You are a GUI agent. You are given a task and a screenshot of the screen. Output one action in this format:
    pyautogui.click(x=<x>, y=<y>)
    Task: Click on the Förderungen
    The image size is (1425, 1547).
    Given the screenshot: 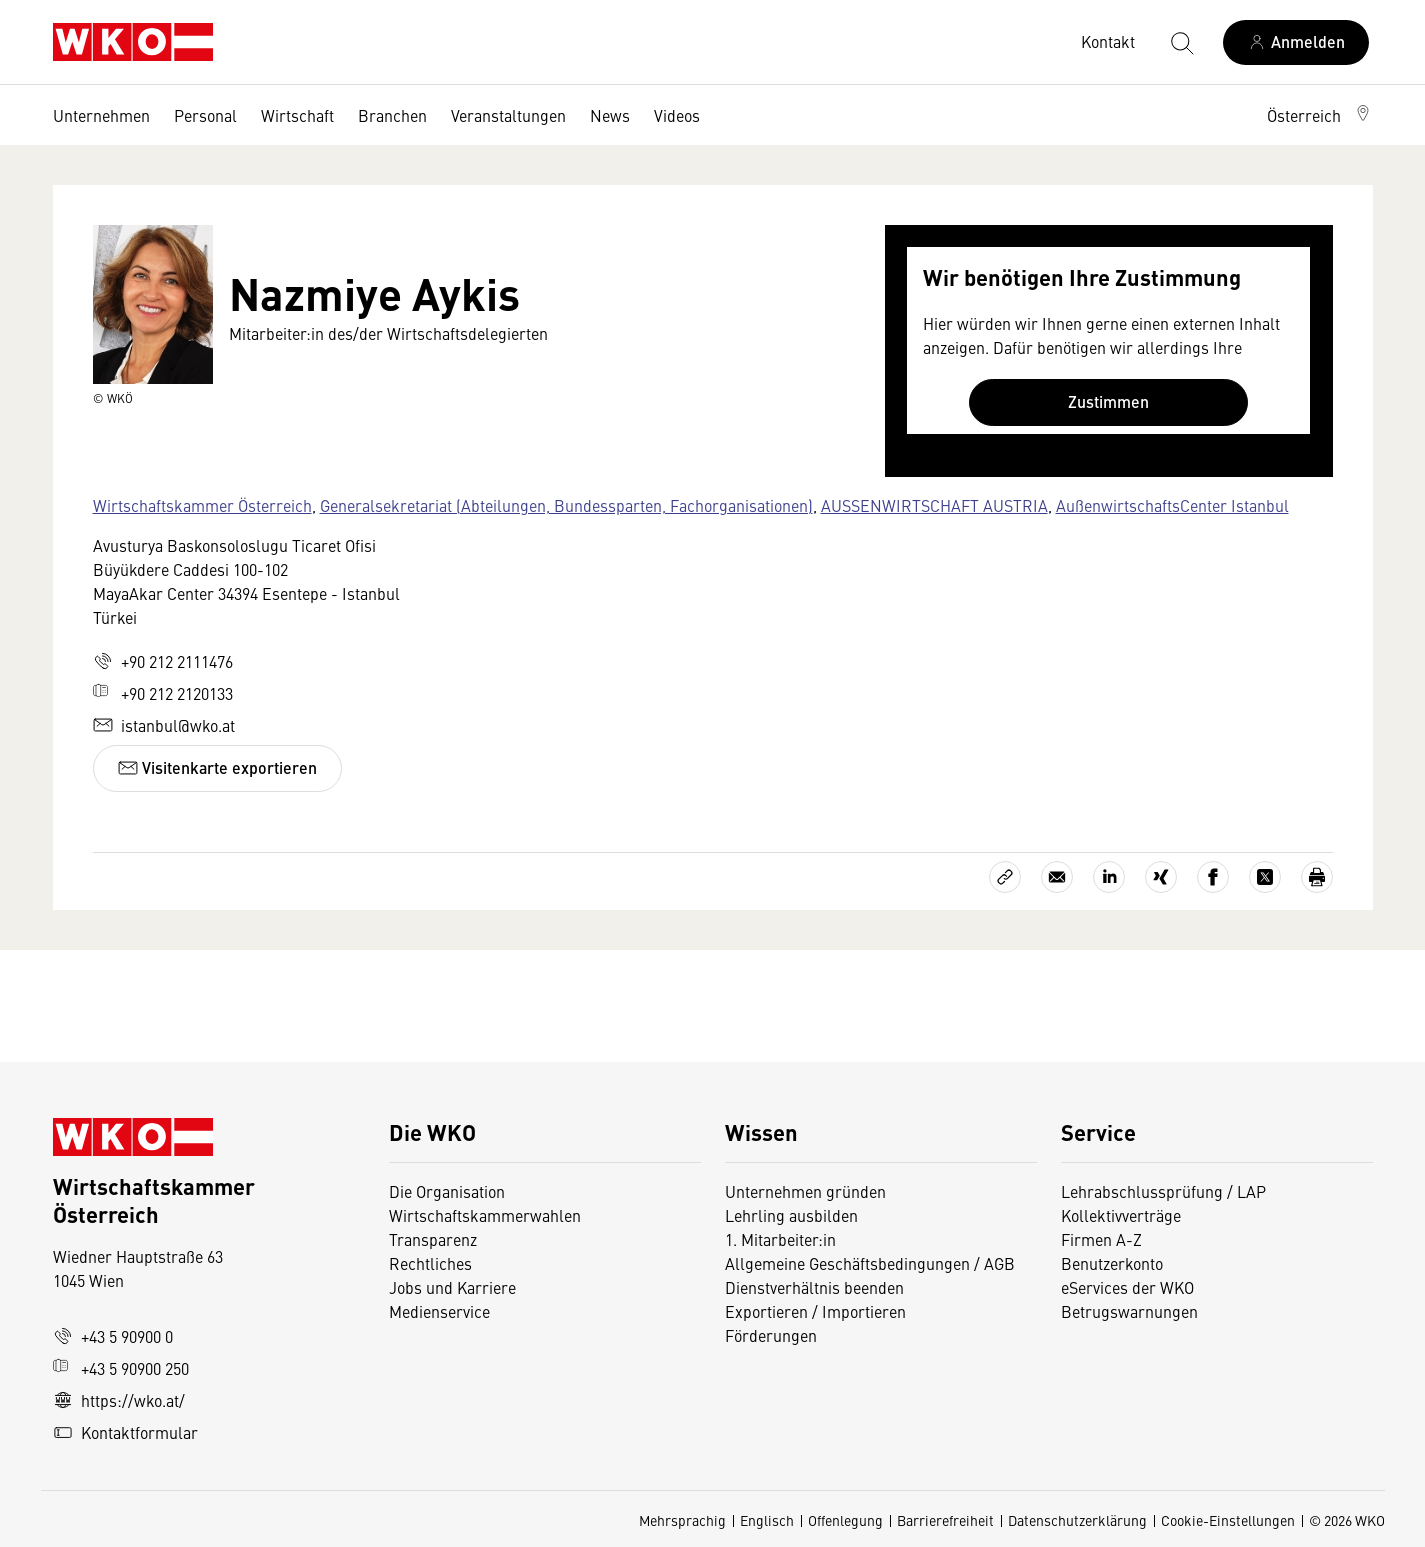 What is the action you would take?
    pyautogui.click(x=771, y=1335)
    